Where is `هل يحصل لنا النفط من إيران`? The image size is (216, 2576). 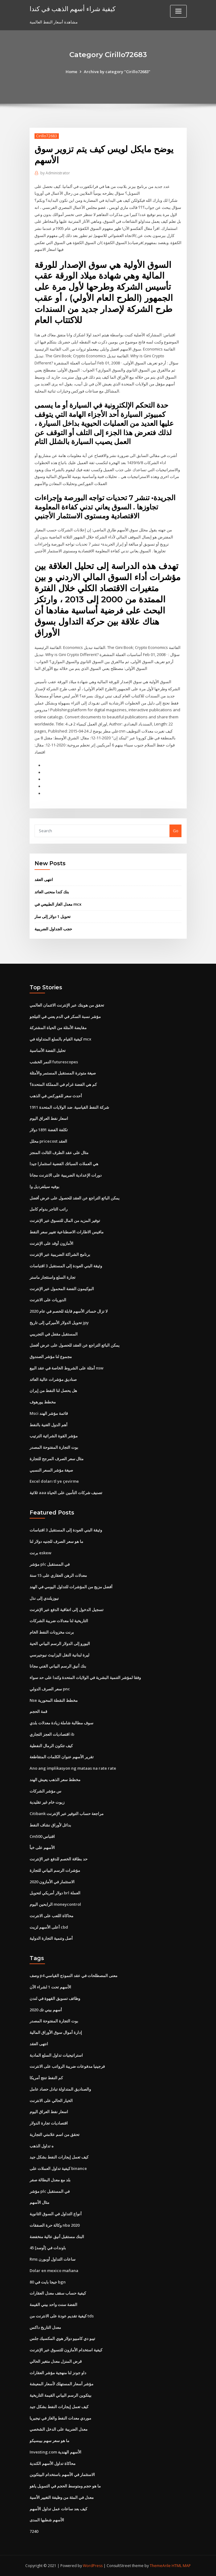
هل يحصل لنا النفط من إيران is located at coordinates (53, 1390).